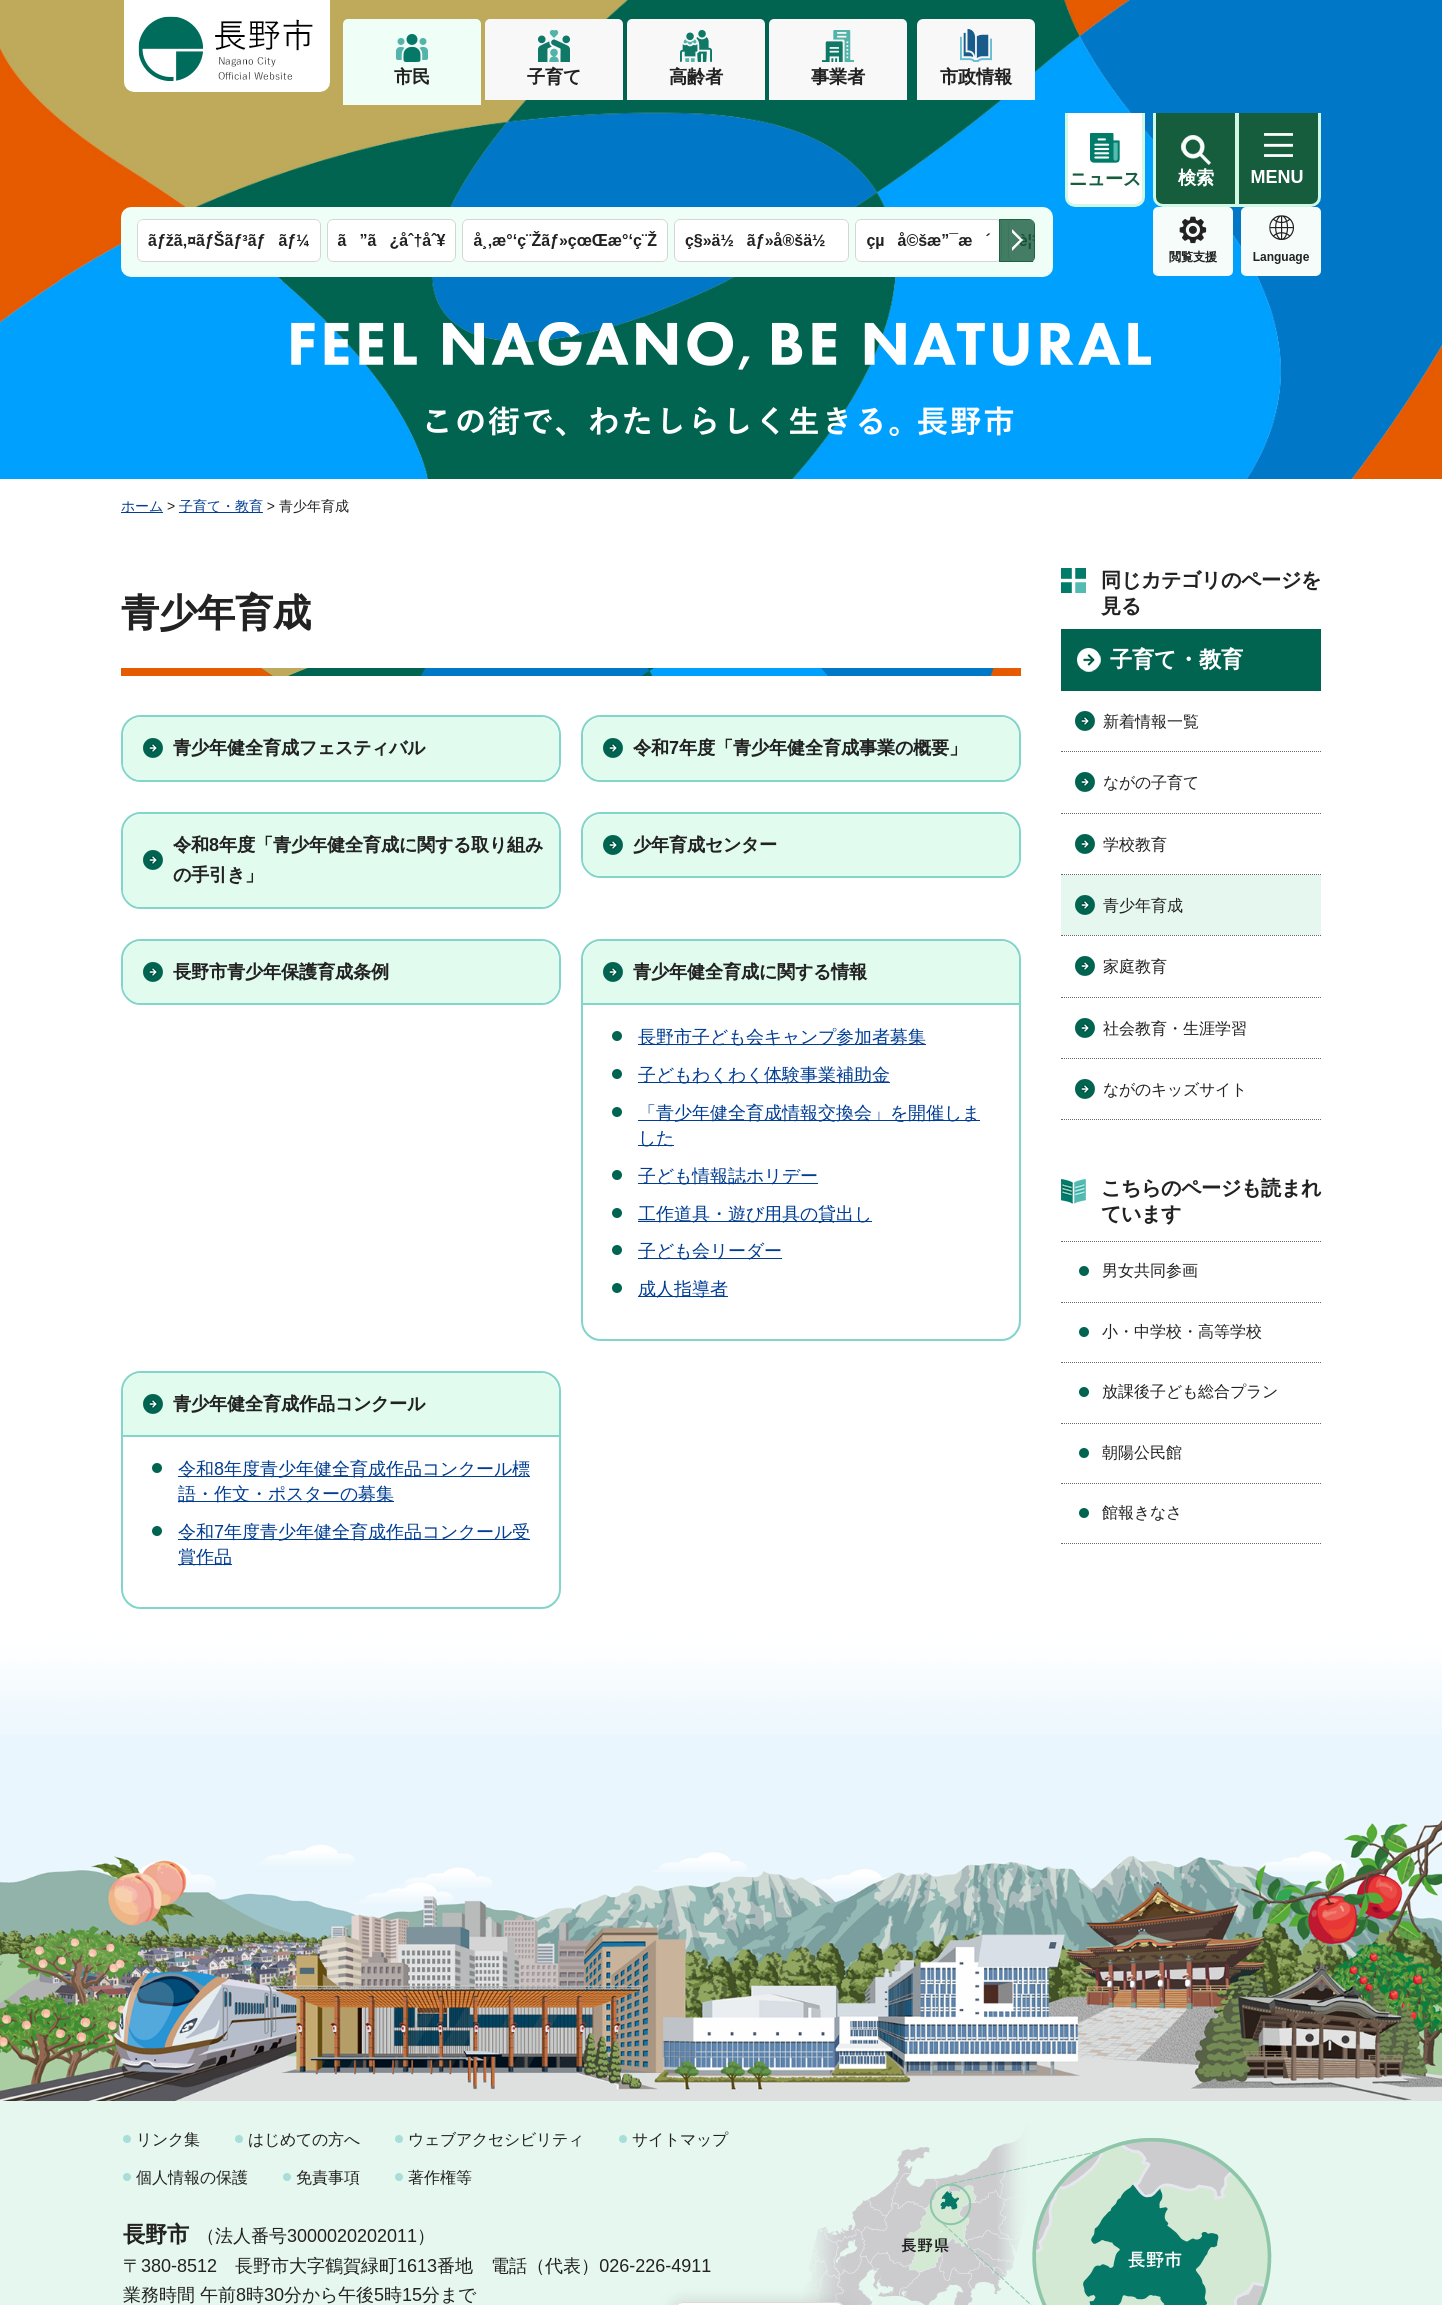 Image resolution: width=1442 pixels, height=2305 pixels. I want to click on 青少年健全育成に関する情報, so click(750, 869).